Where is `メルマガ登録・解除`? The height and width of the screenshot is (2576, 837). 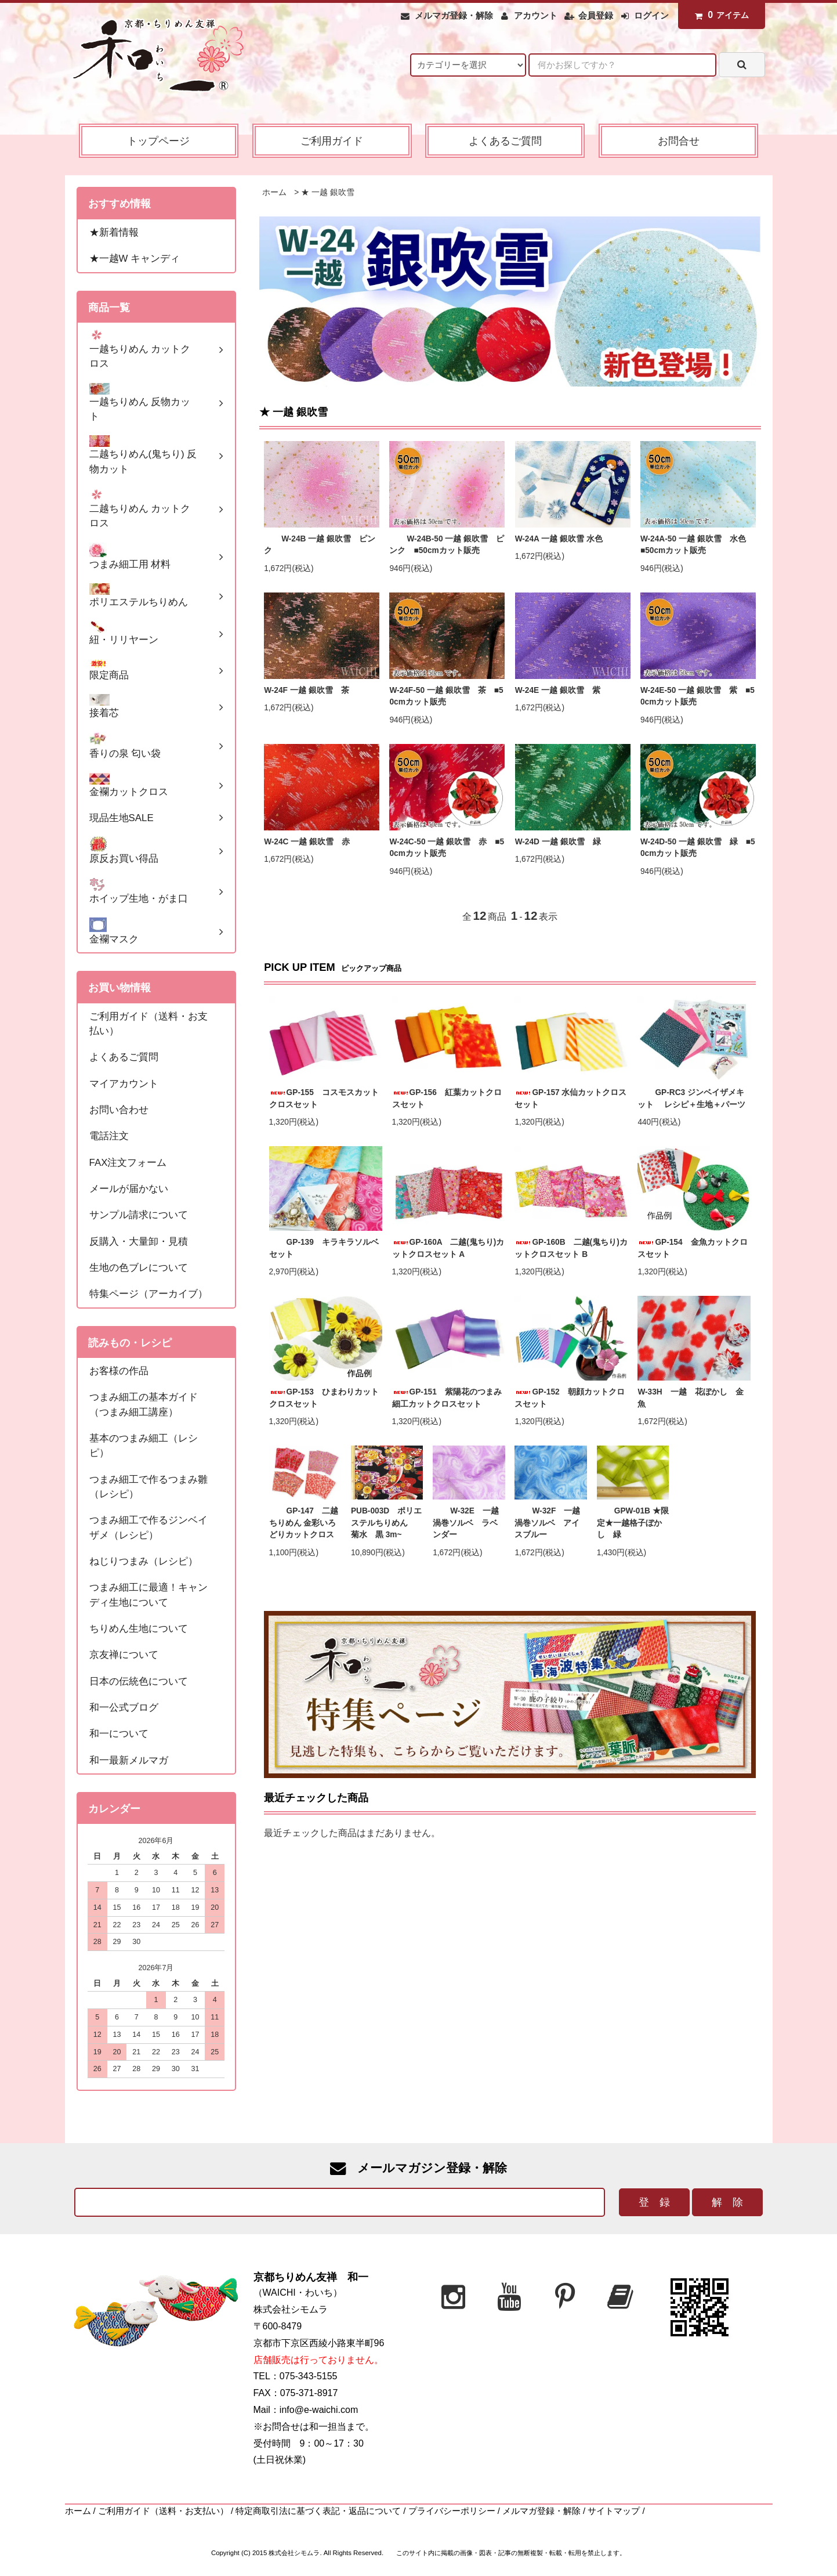
メルマガ登録・解除 is located at coordinates (454, 15).